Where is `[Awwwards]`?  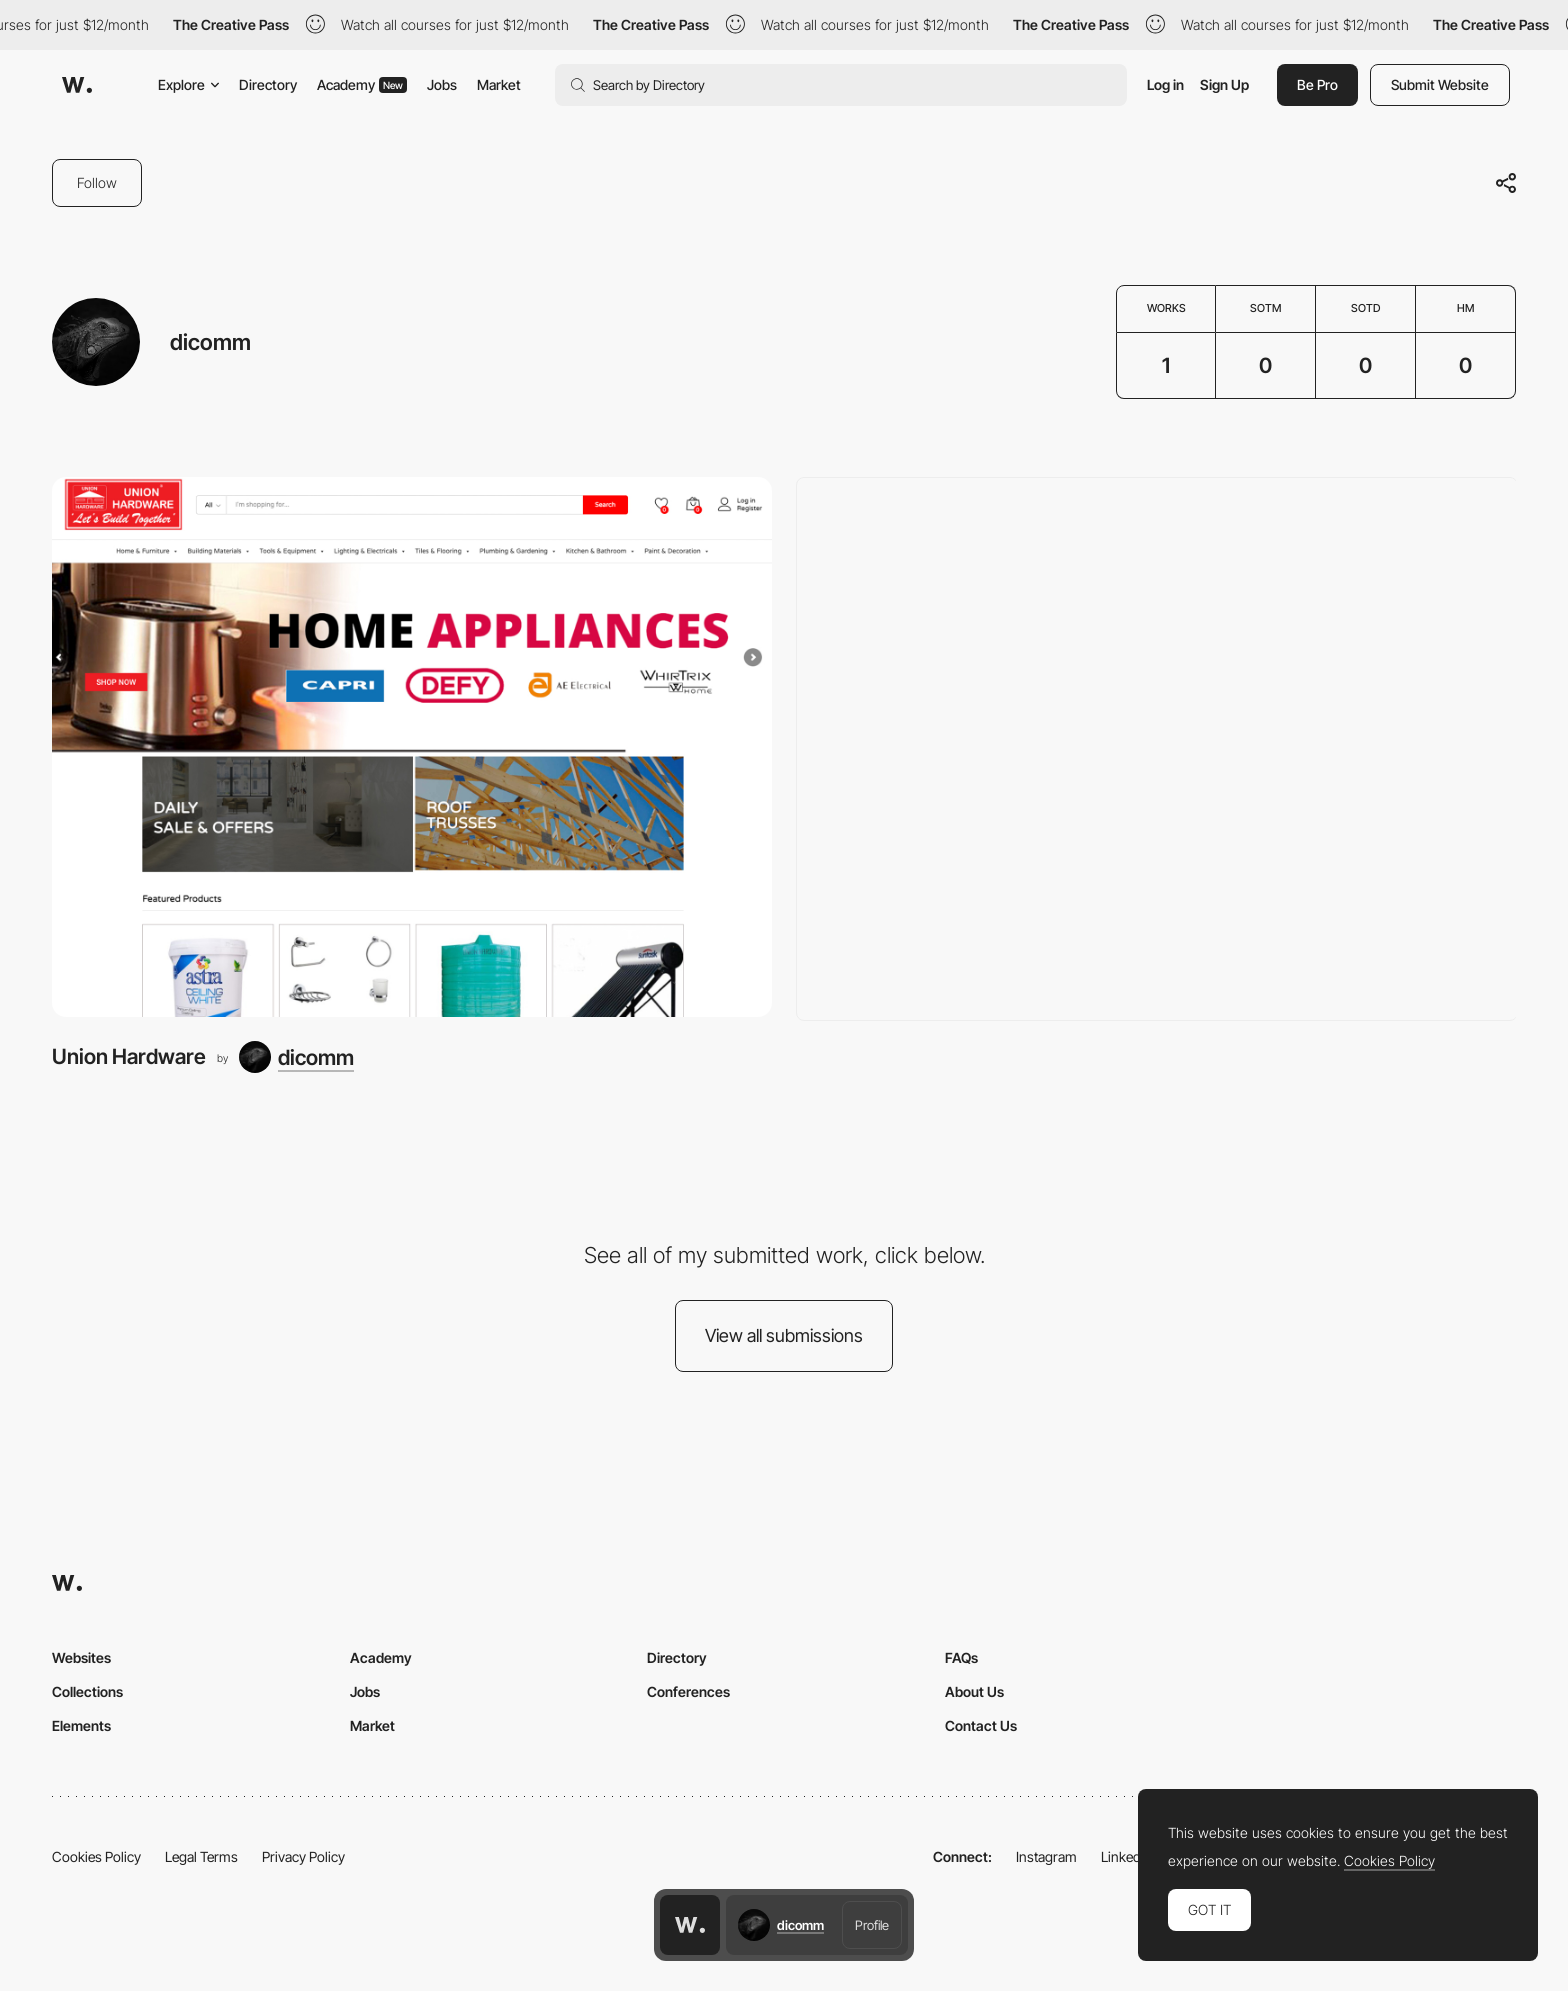 [Awwwards] is located at coordinates (77, 85).